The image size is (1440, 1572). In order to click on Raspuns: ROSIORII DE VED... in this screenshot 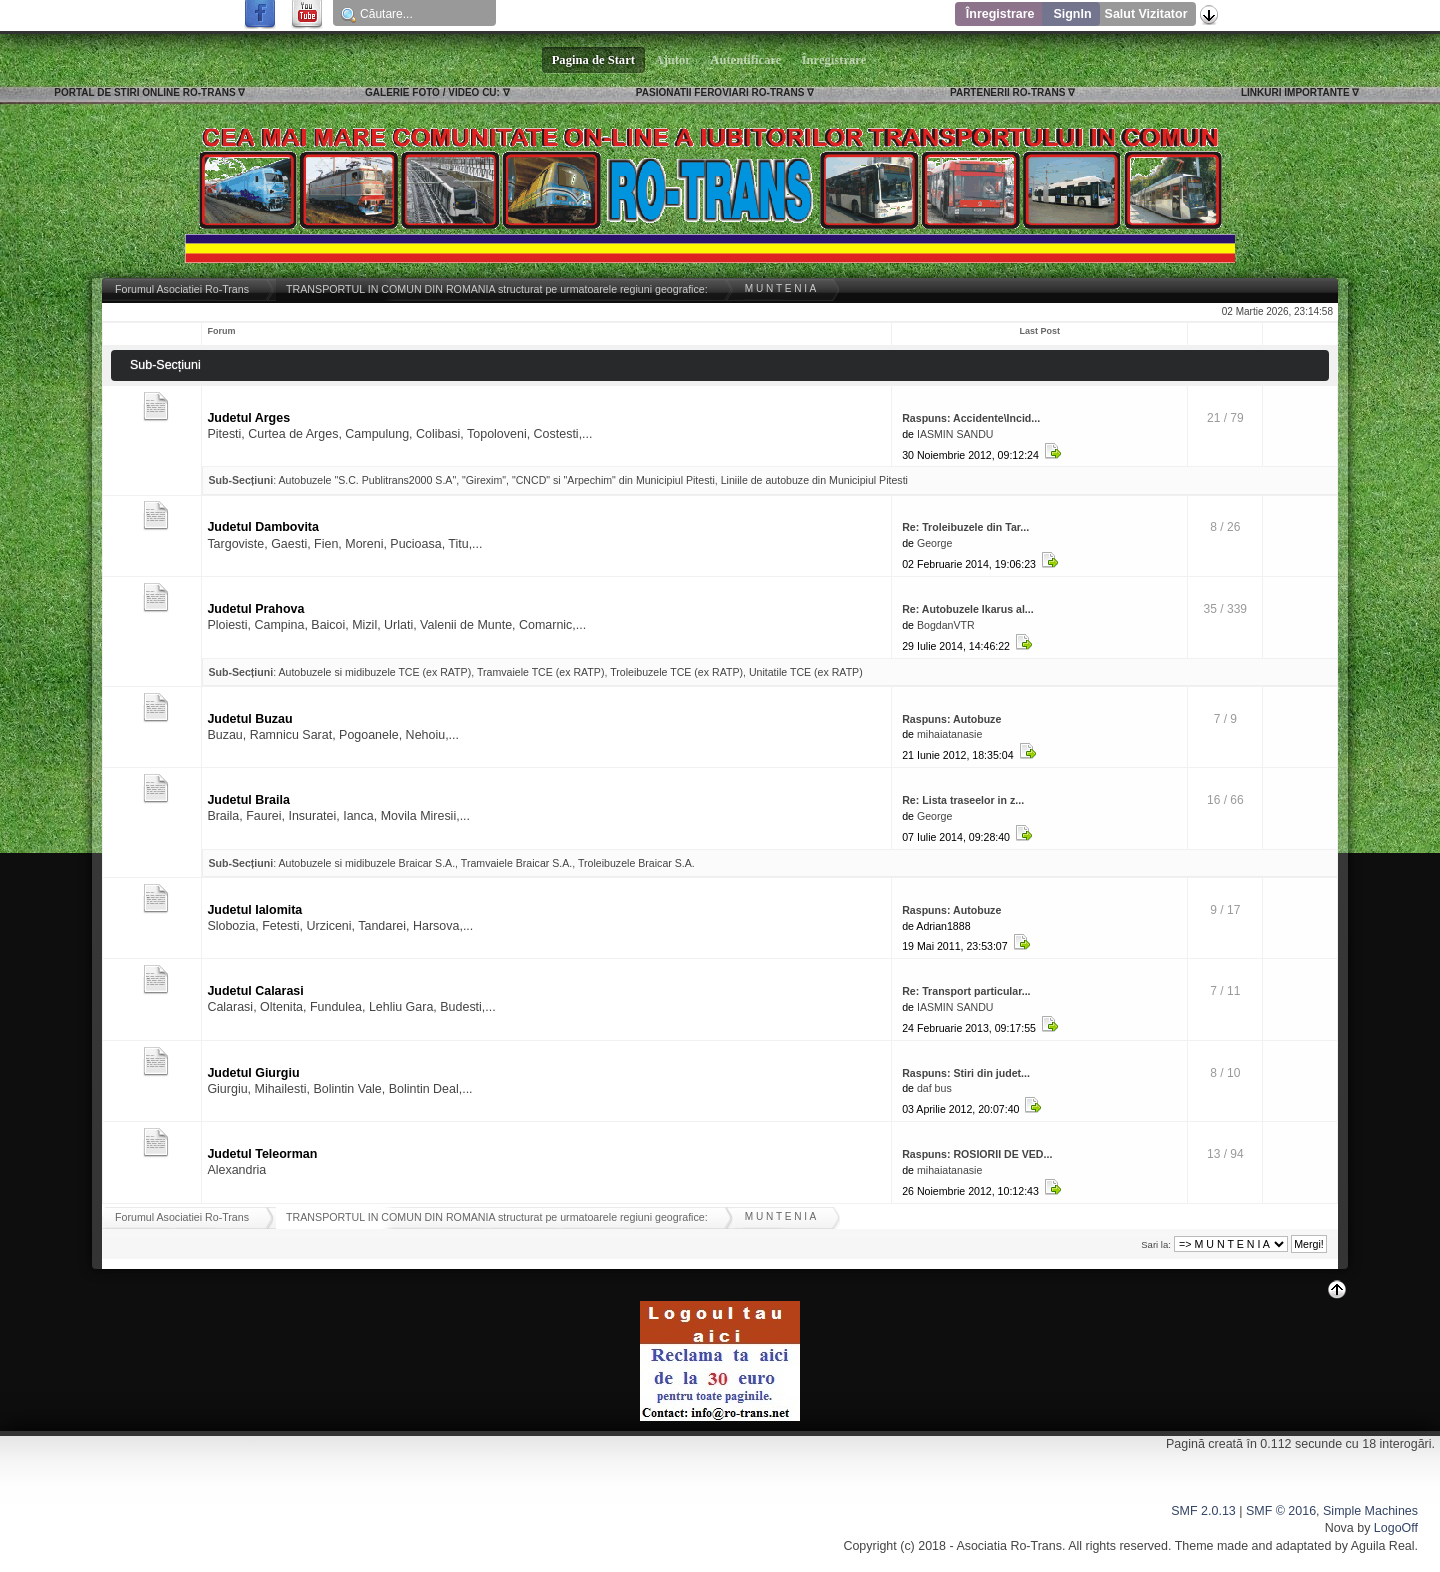, I will do `click(977, 1154)`.